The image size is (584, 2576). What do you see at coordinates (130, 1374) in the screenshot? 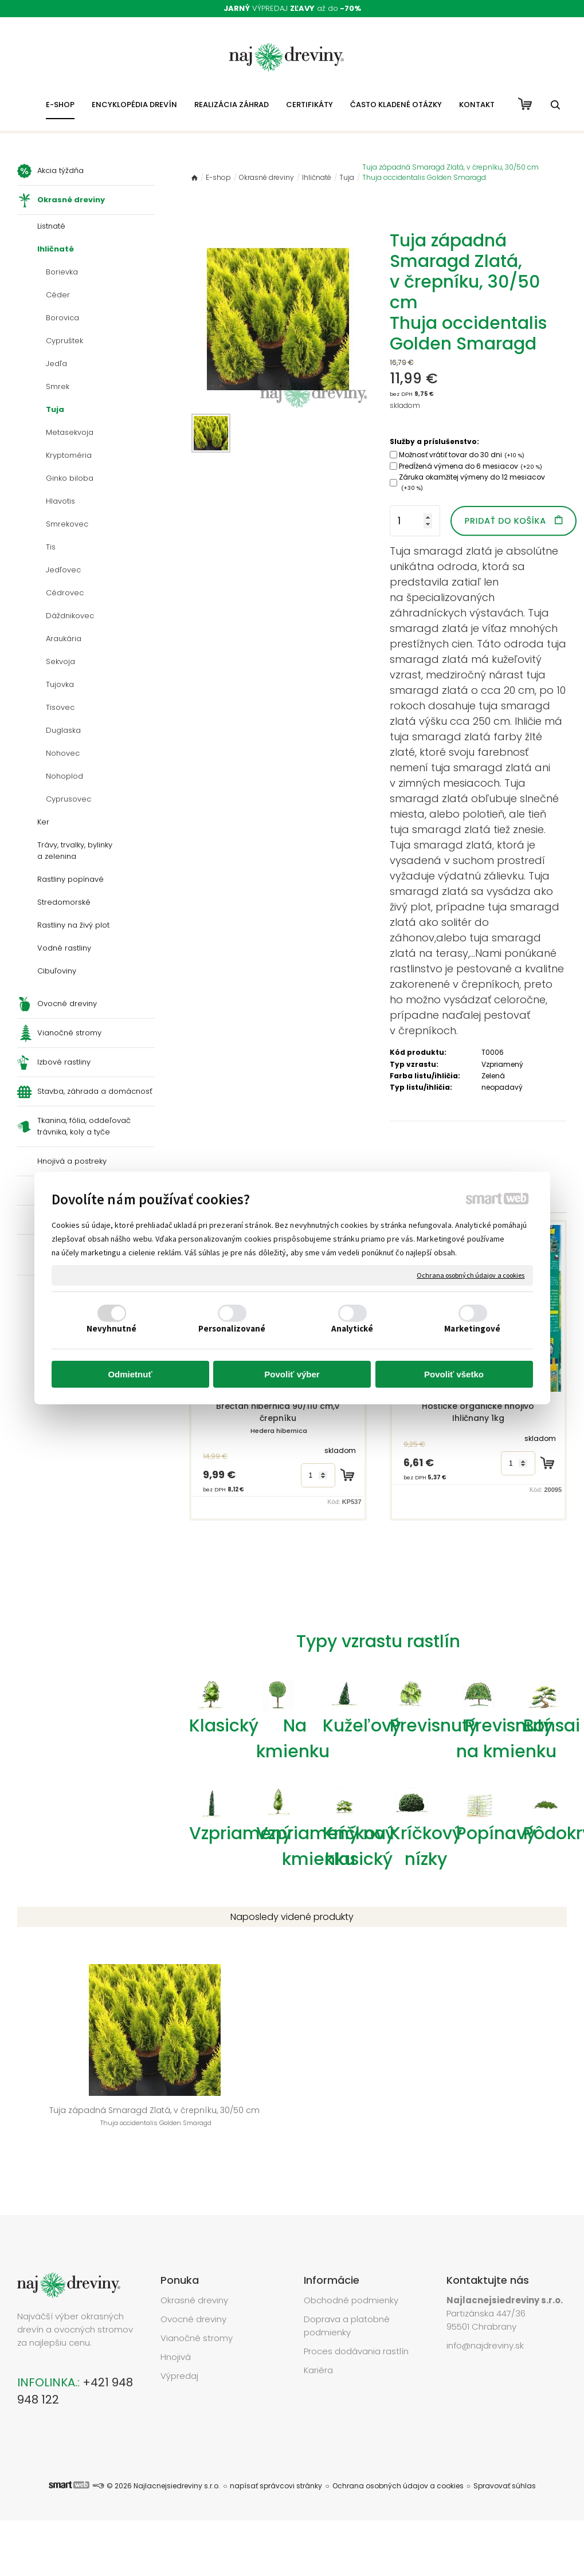
I see `Odmietnuť` at bounding box center [130, 1374].